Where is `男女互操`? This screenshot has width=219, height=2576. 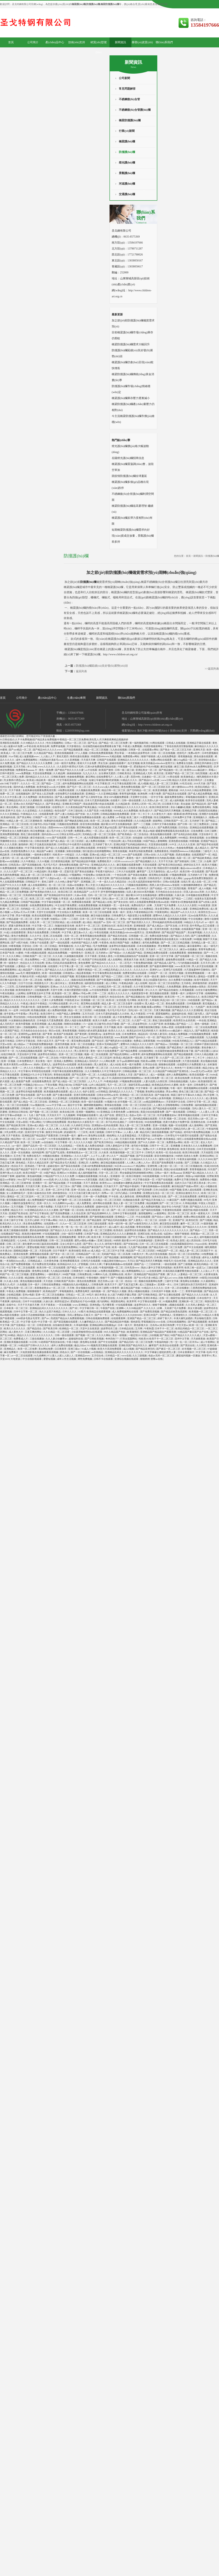 男女互操 is located at coordinates (103, 763).